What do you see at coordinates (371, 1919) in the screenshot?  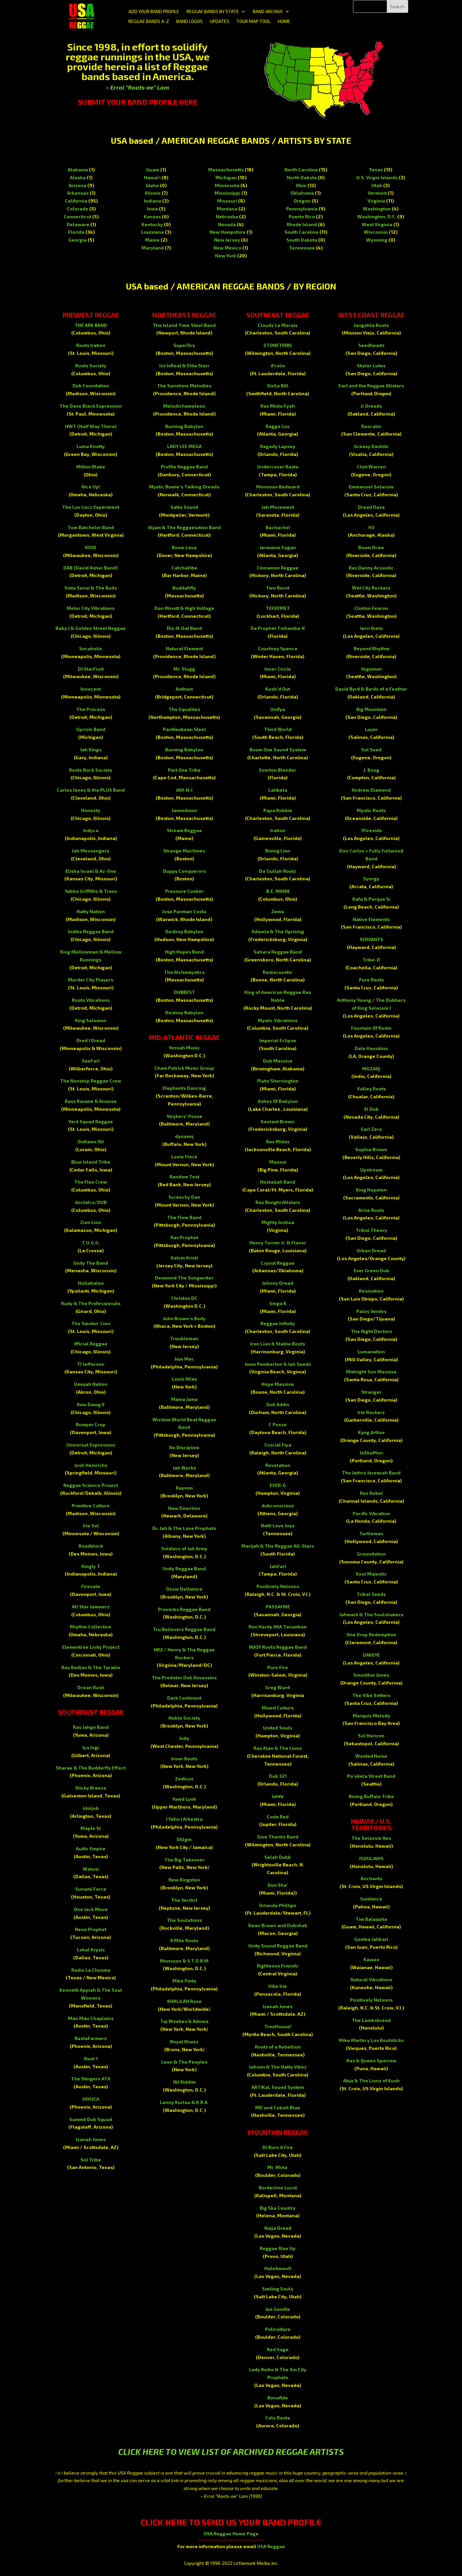 I see `Tim Balajadia` at bounding box center [371, 1919].